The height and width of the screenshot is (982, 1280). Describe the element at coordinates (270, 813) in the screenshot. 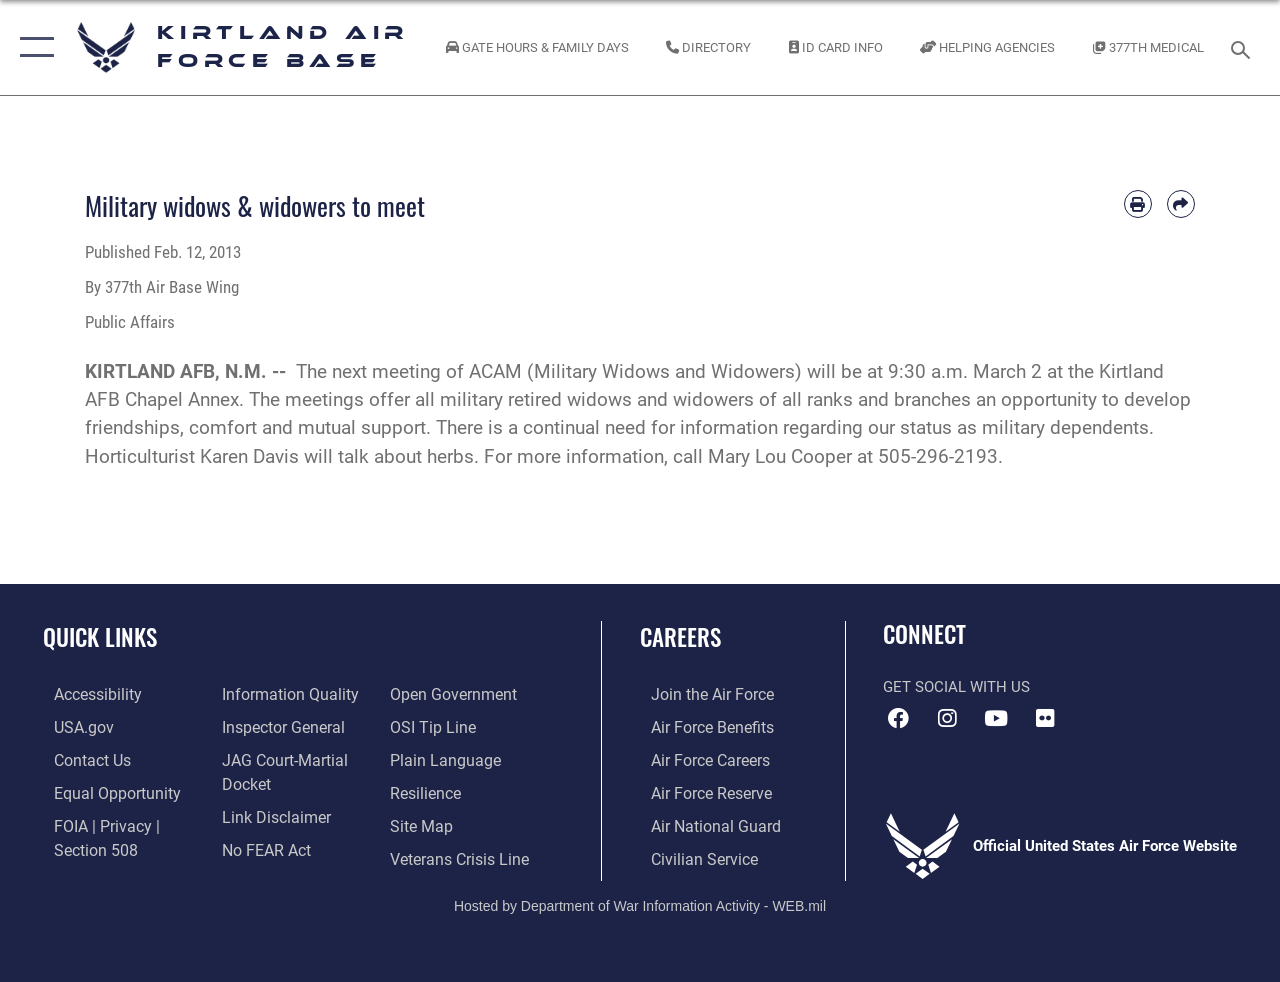

I see `[Information about our website links opens in a new window]` at that location.